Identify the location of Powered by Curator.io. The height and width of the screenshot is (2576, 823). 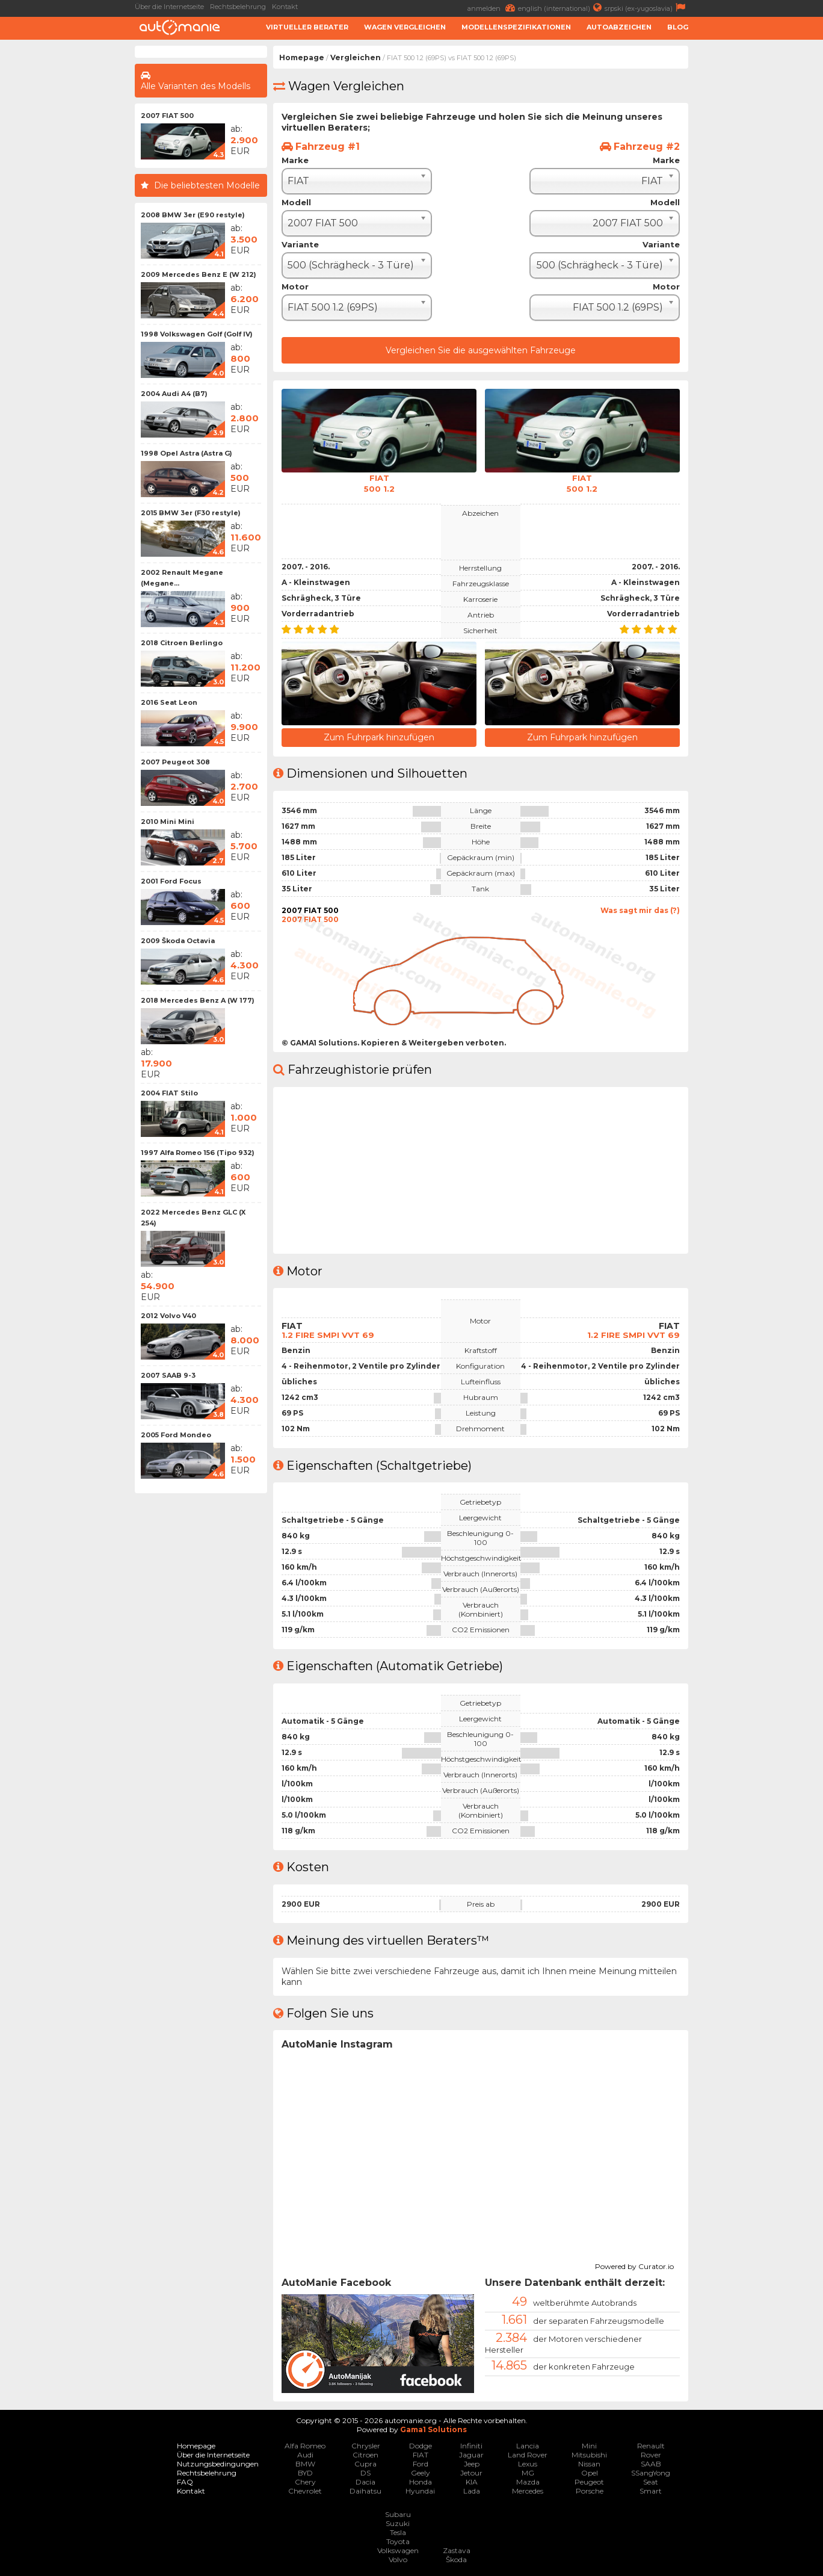
(634, 2264).